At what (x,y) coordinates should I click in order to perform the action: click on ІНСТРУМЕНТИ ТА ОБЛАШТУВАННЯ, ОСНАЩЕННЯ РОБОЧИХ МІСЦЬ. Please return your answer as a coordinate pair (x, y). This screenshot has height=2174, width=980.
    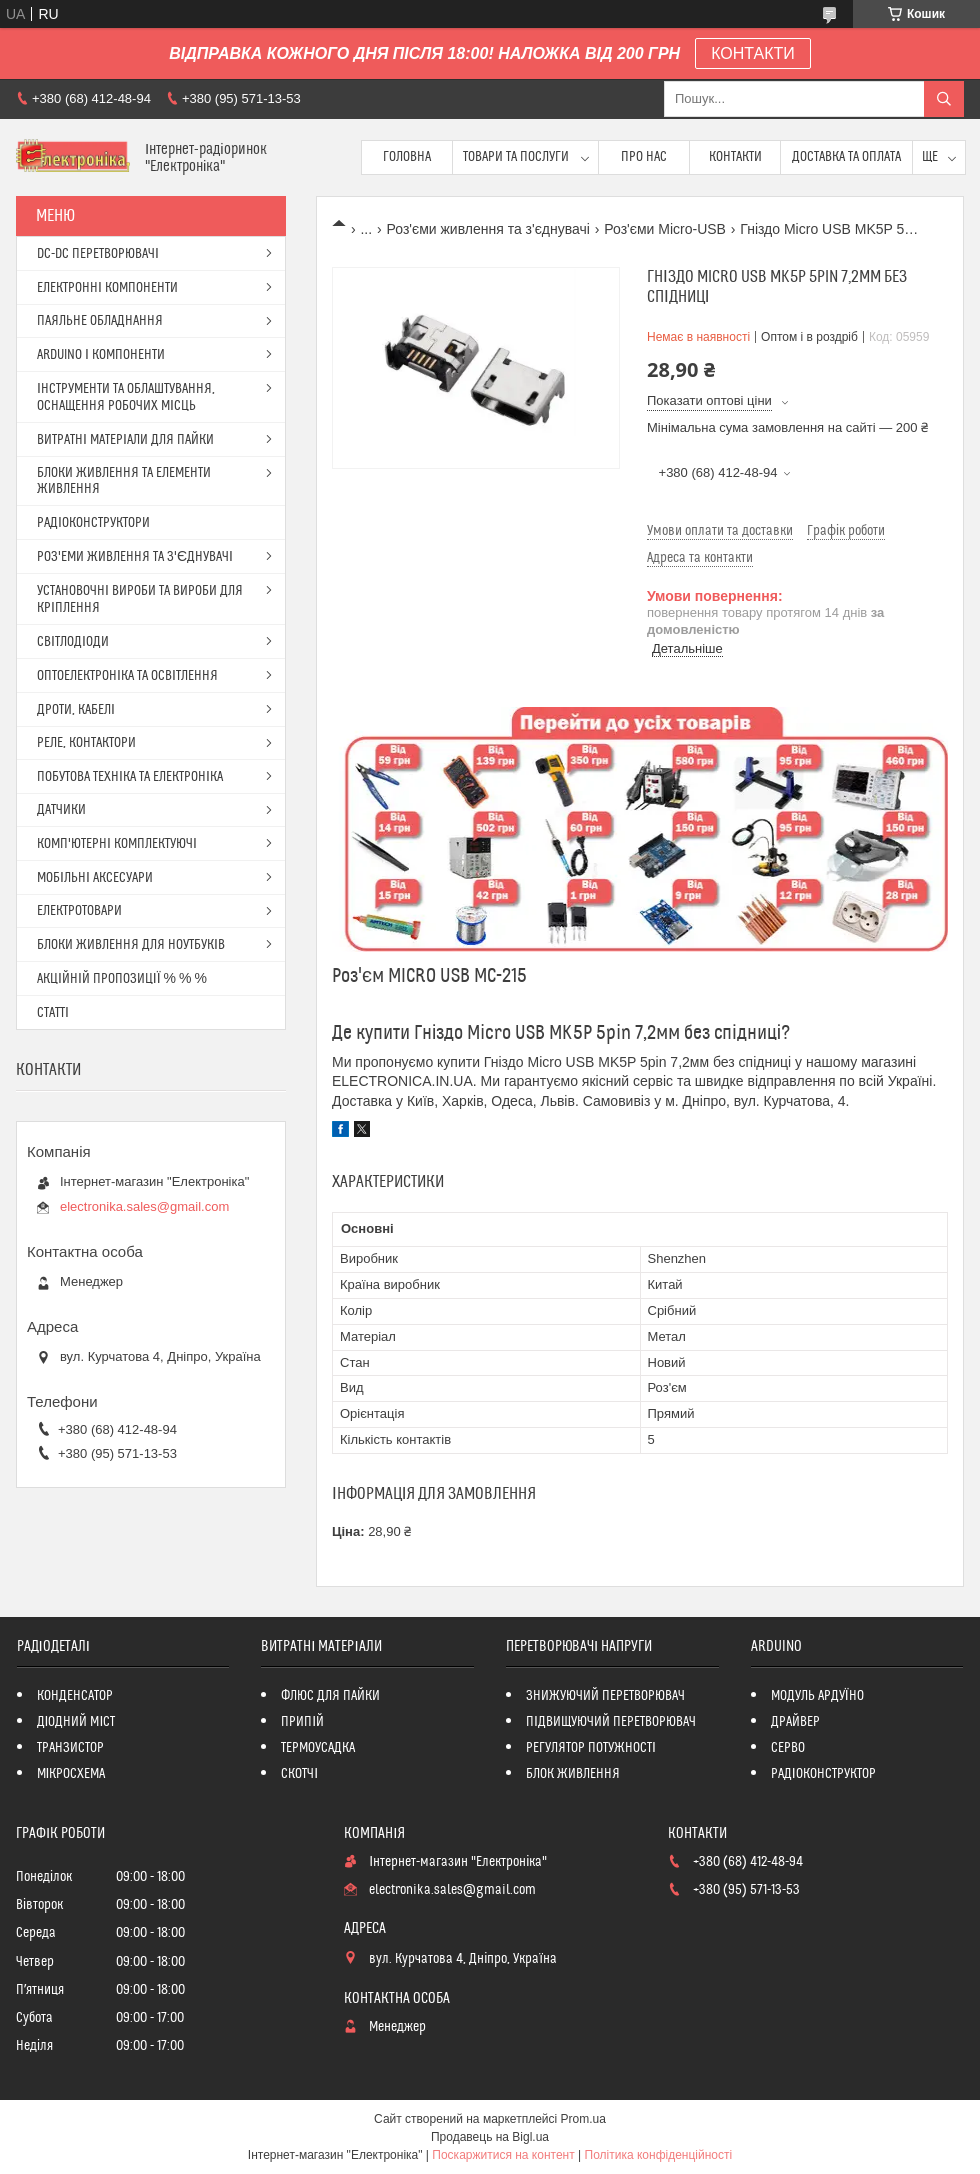
    Looking at the image, I should click on (126, 397).